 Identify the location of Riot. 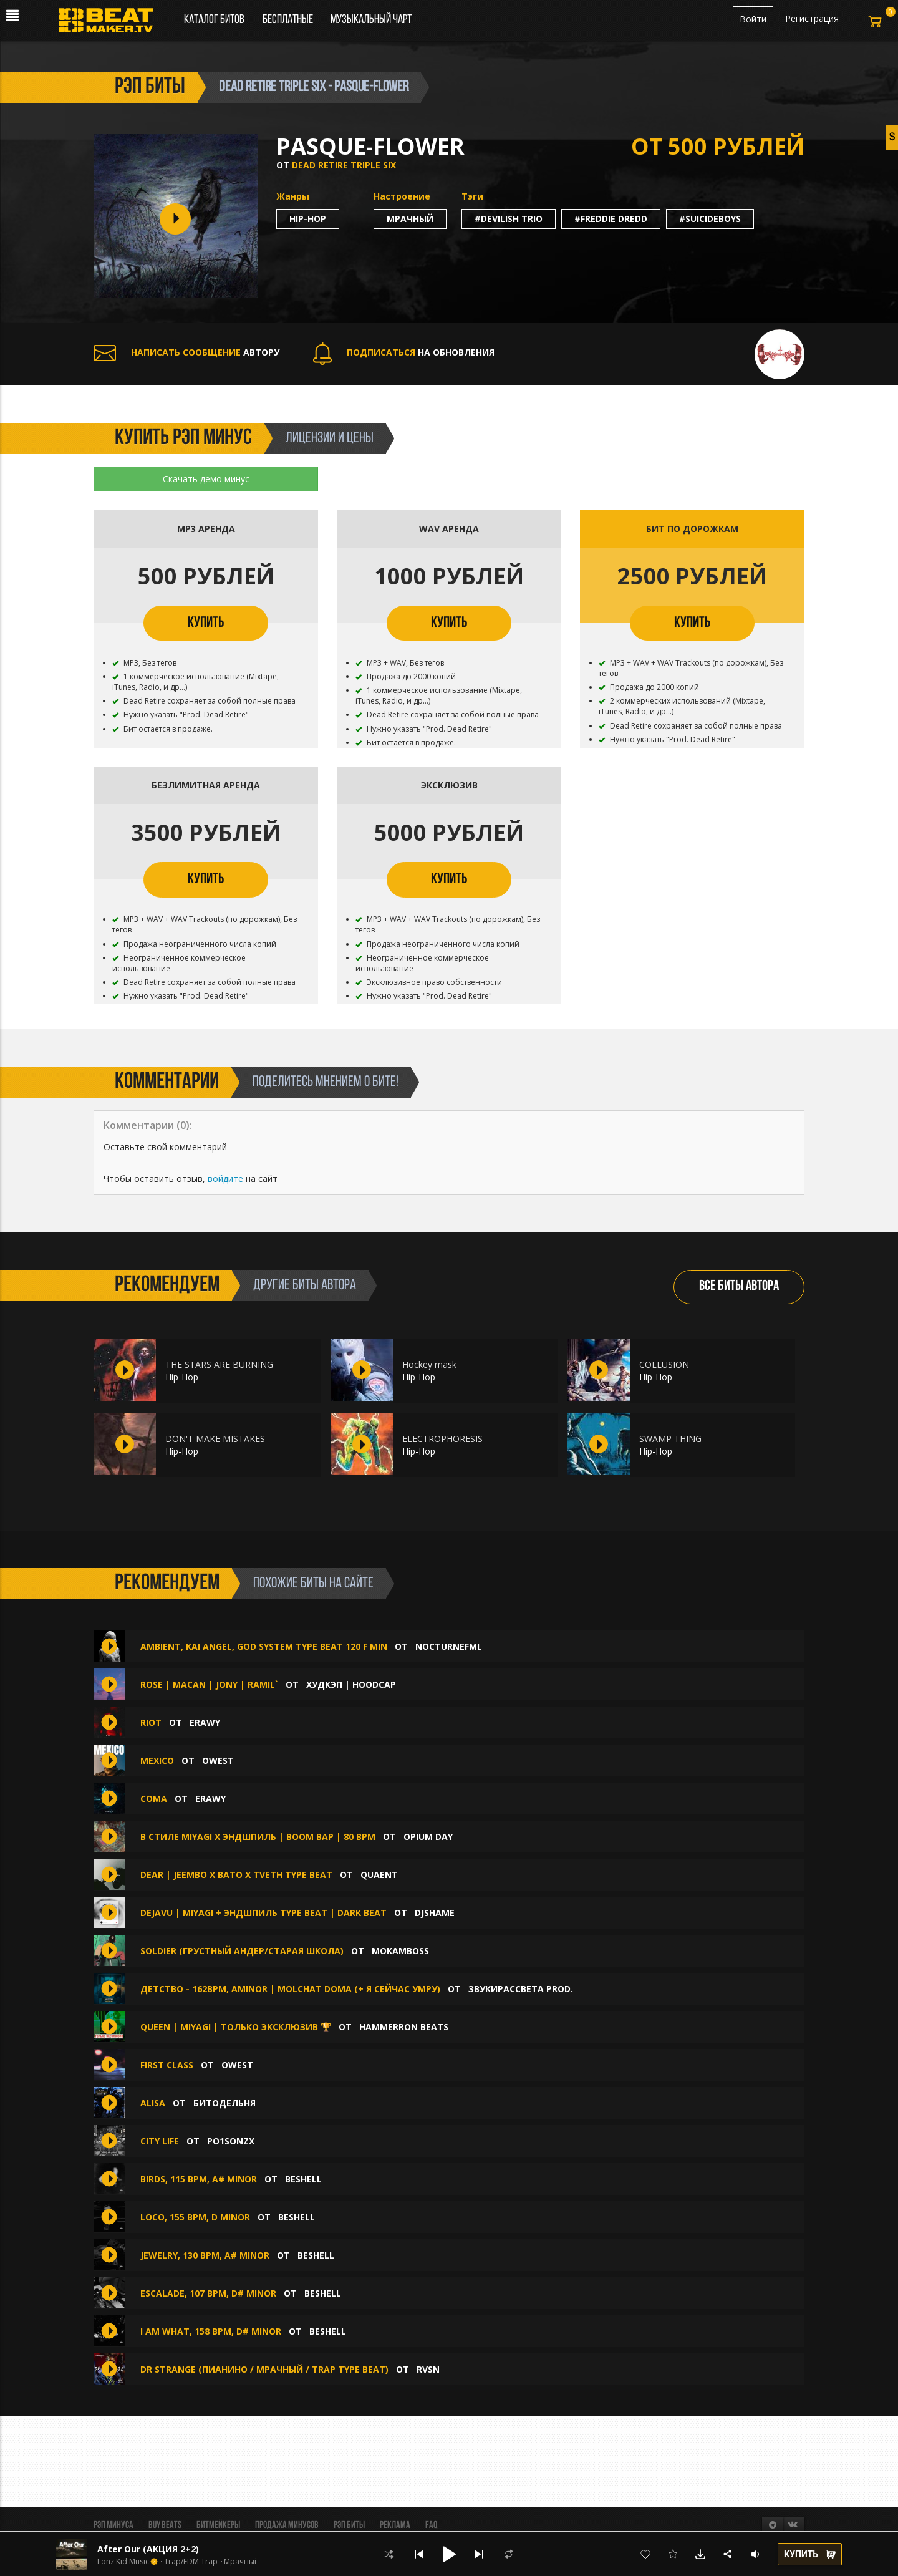
(151, 1722).